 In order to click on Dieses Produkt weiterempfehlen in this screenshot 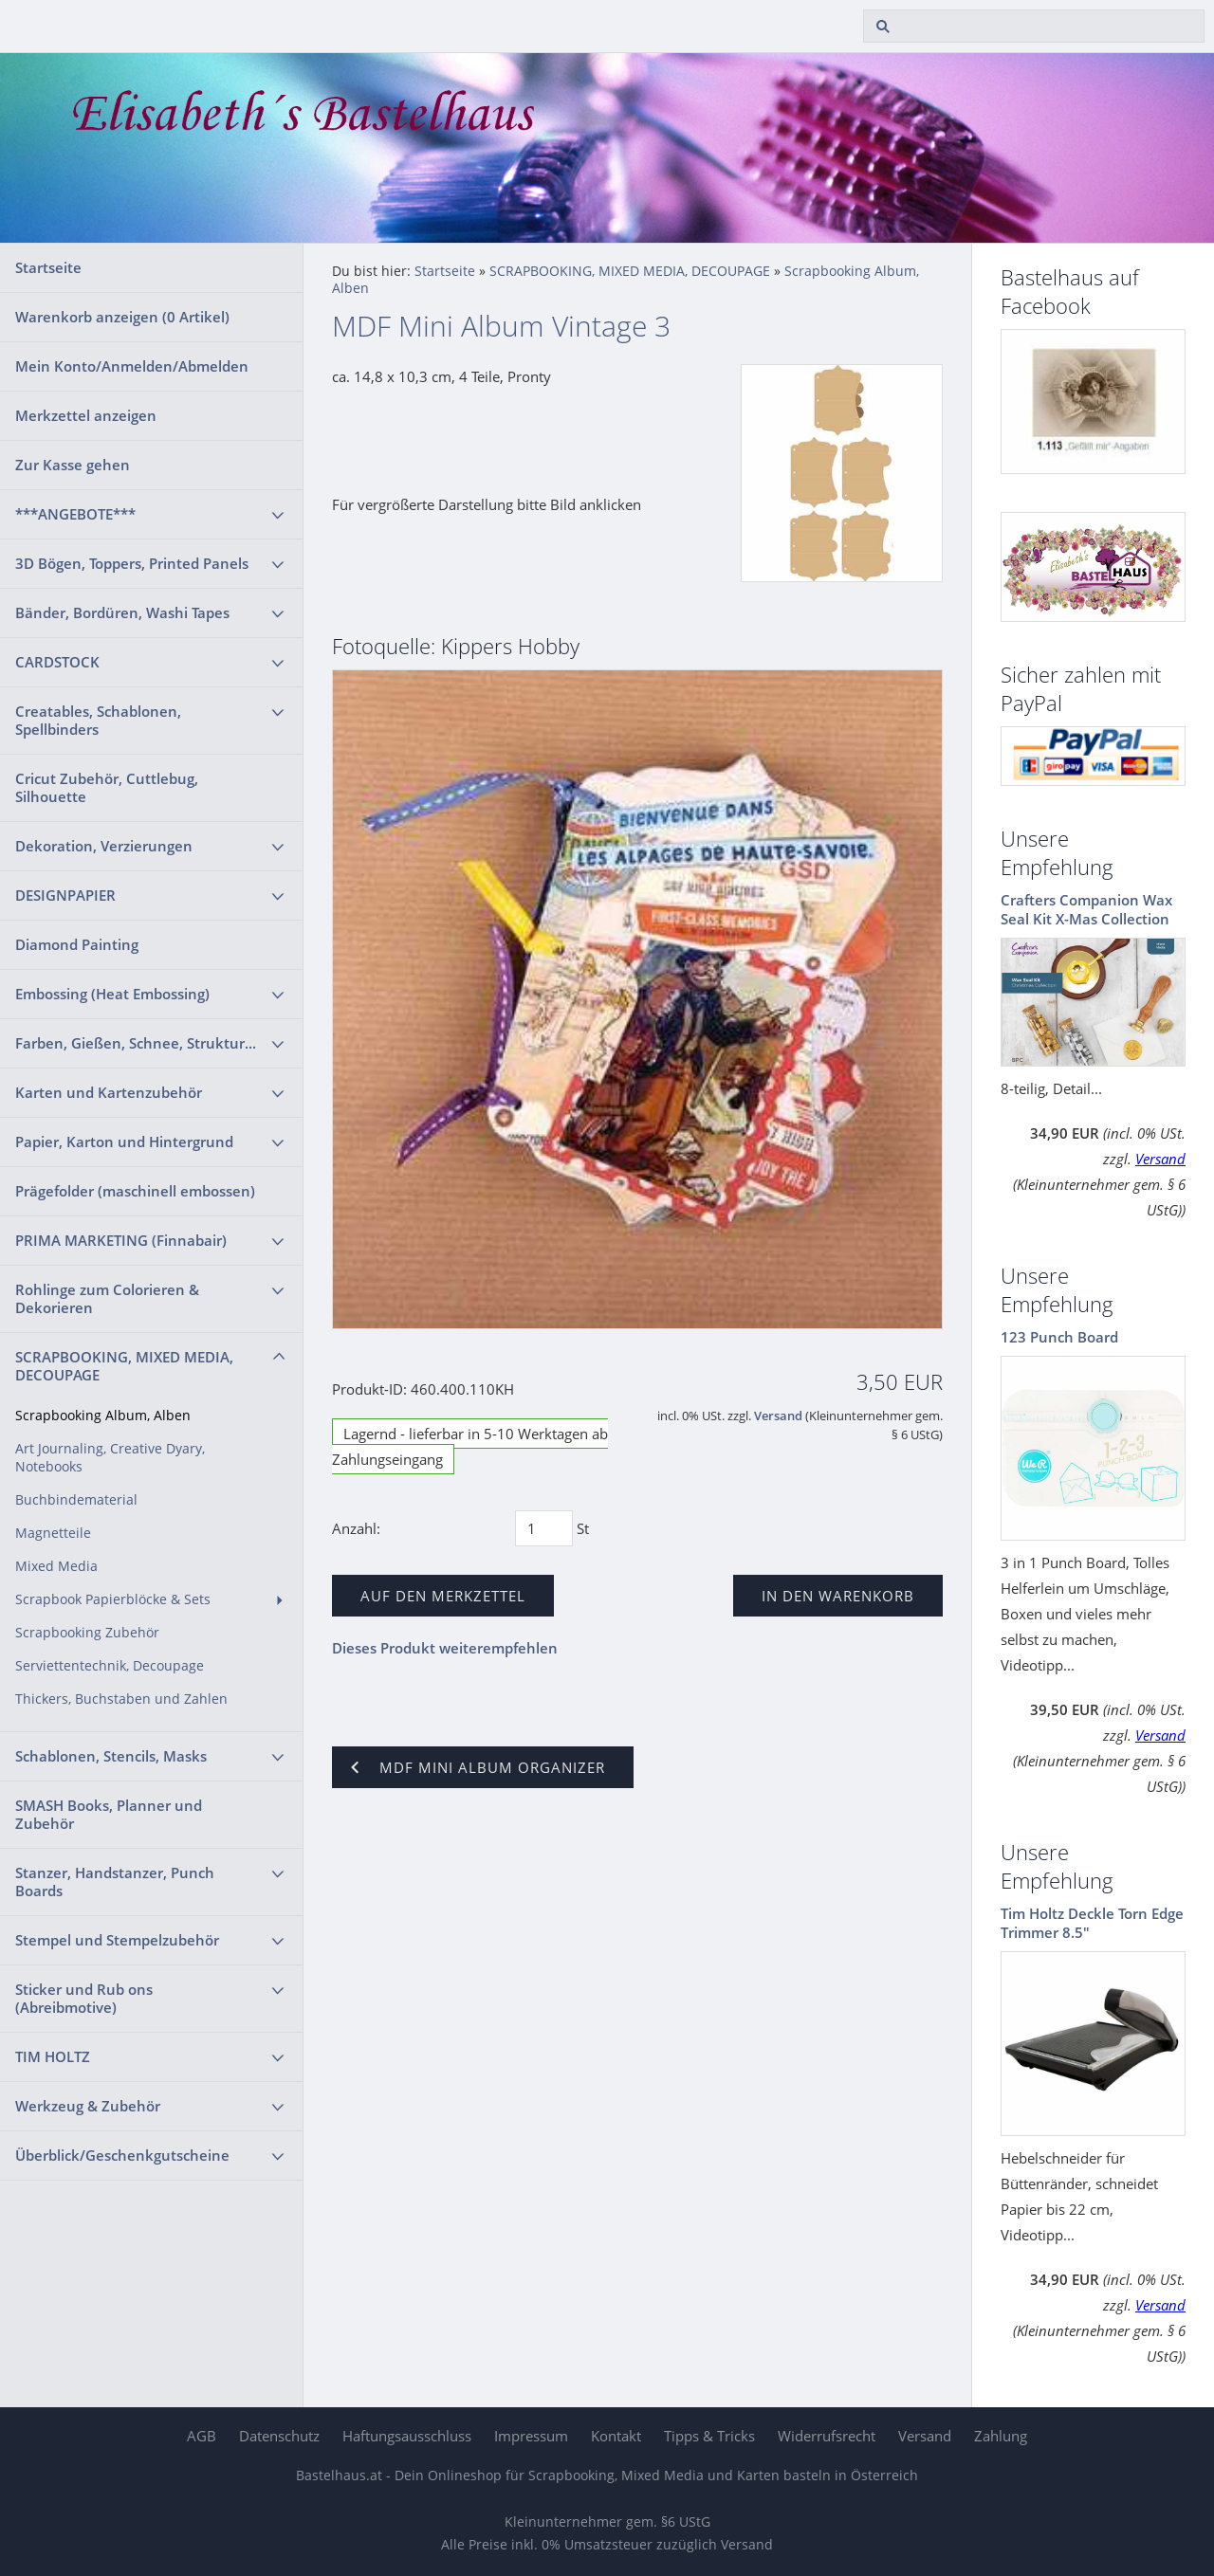, I will do `click(445, 1647)`.